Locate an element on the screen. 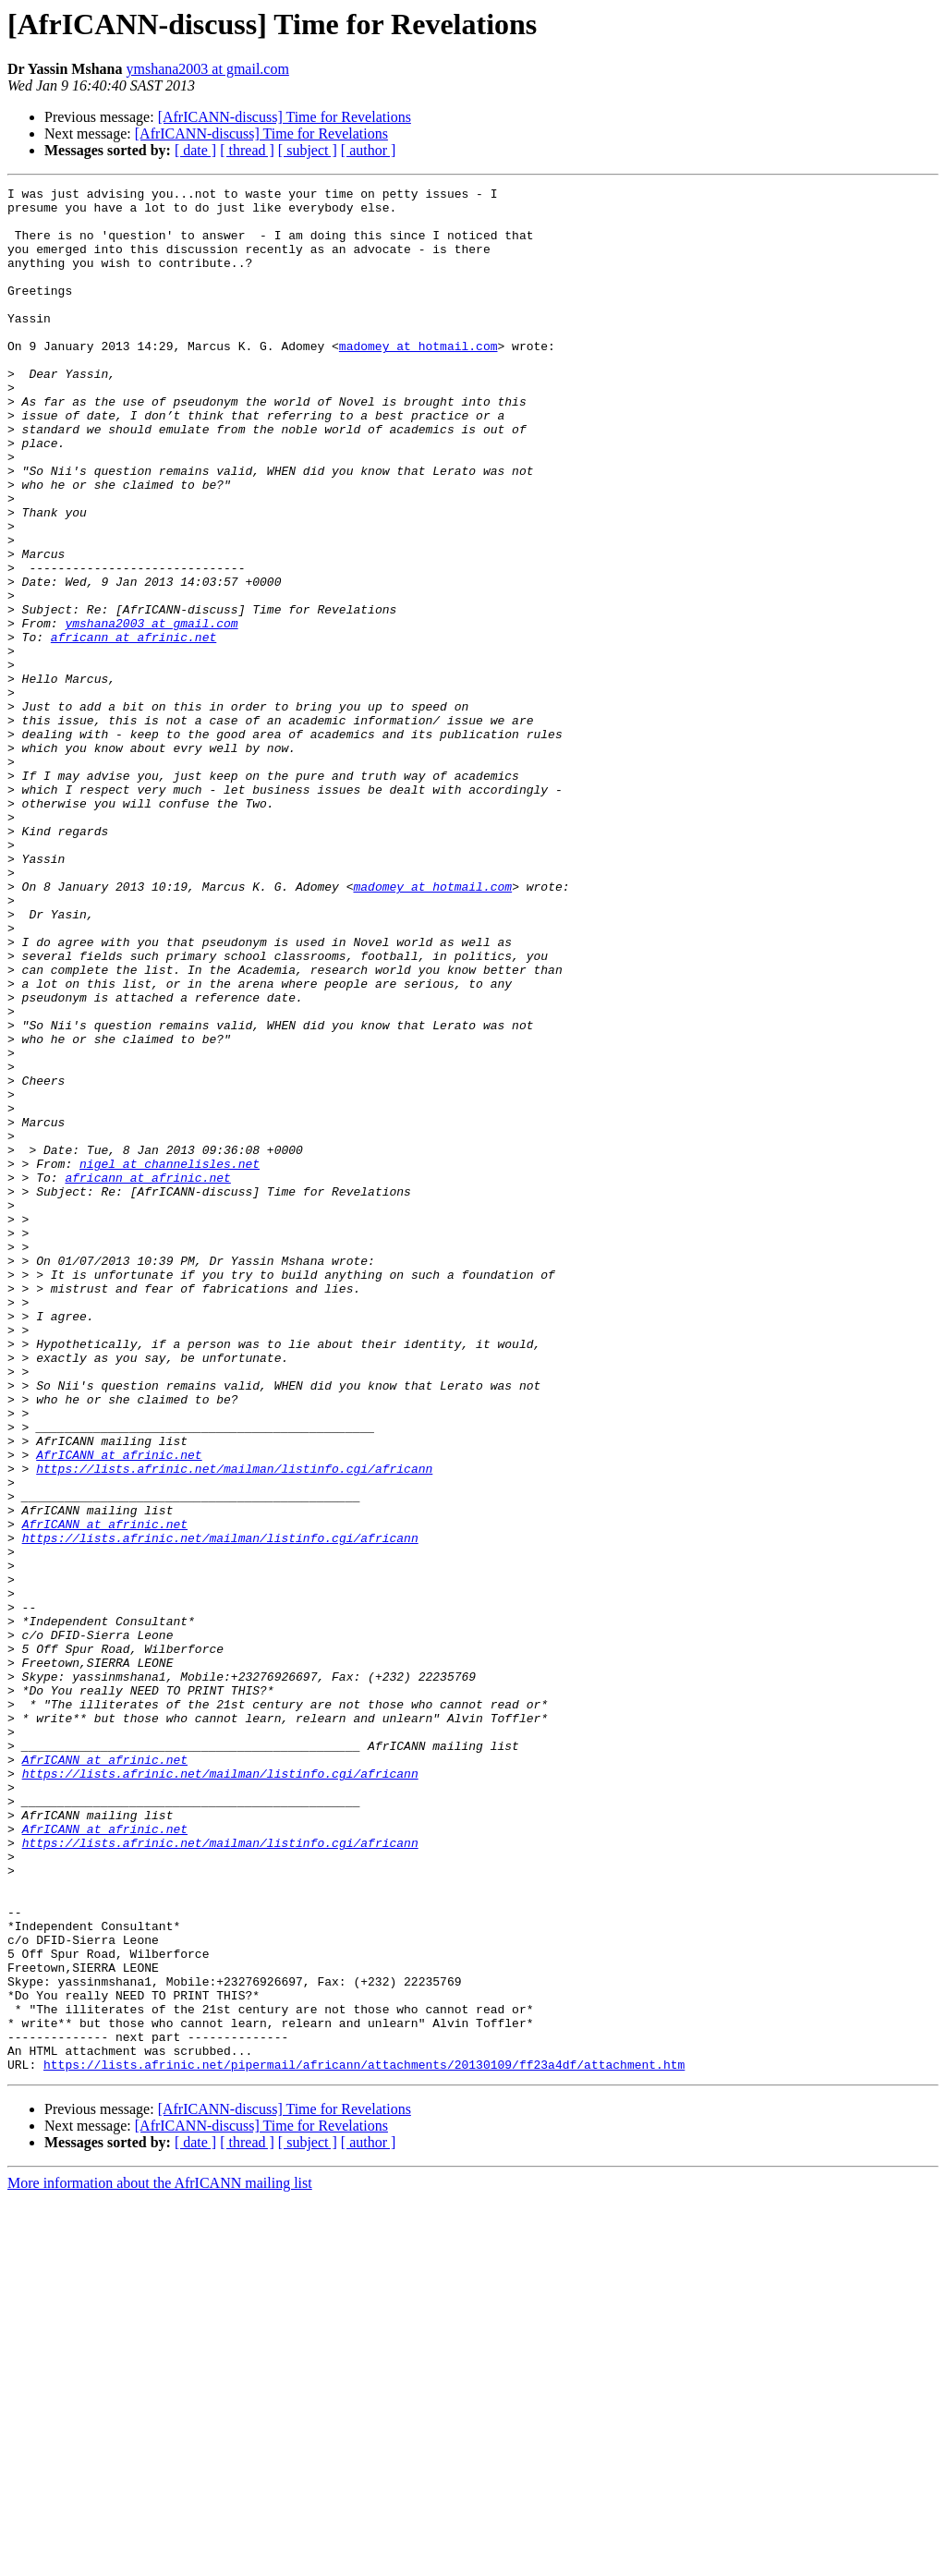  [ author ] is located at coordinates (368, 150).